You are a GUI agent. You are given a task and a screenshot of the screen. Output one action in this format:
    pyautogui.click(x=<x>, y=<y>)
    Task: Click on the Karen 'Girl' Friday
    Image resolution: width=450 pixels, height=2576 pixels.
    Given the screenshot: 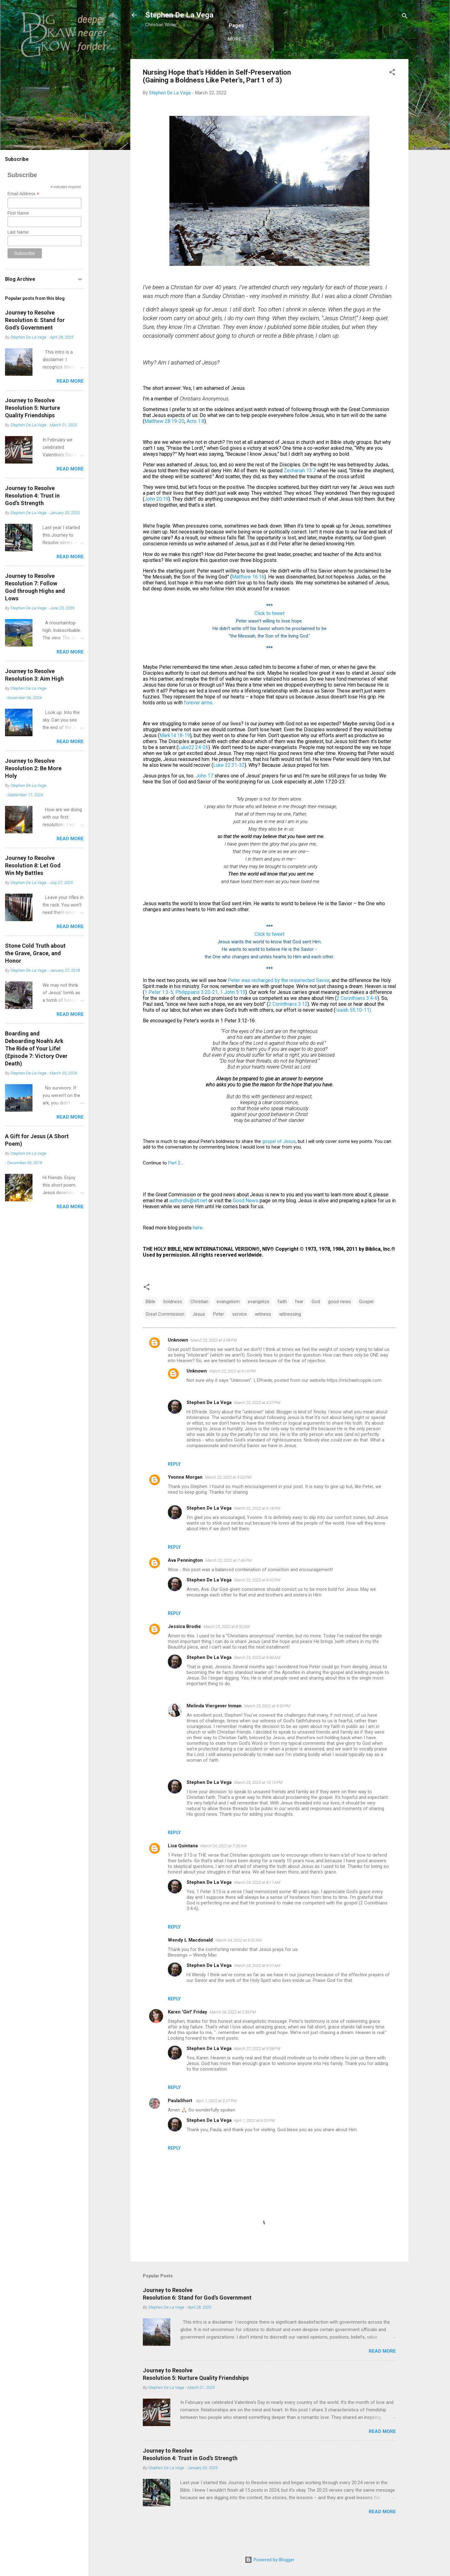 What is the action you would take?
    pyautogui.click(x=187, y=2032)
    